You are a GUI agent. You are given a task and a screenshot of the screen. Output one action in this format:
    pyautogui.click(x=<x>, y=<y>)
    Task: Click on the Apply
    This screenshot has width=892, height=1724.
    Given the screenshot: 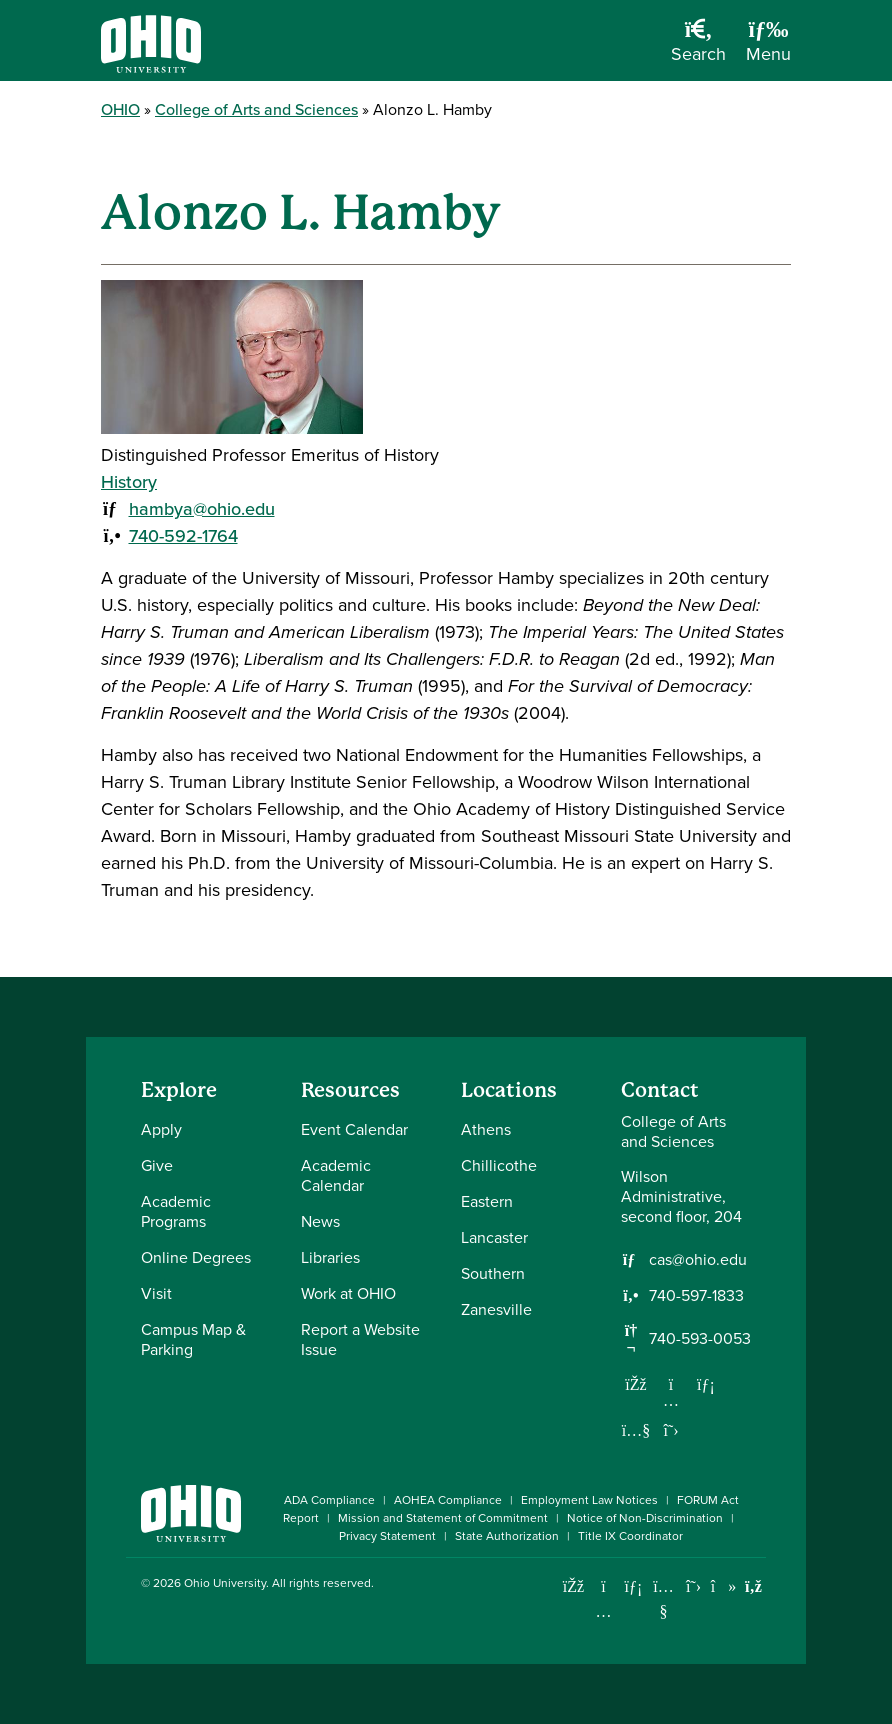 What is the action you would take?
    pyautogui.click(x=161, y=1129)
    